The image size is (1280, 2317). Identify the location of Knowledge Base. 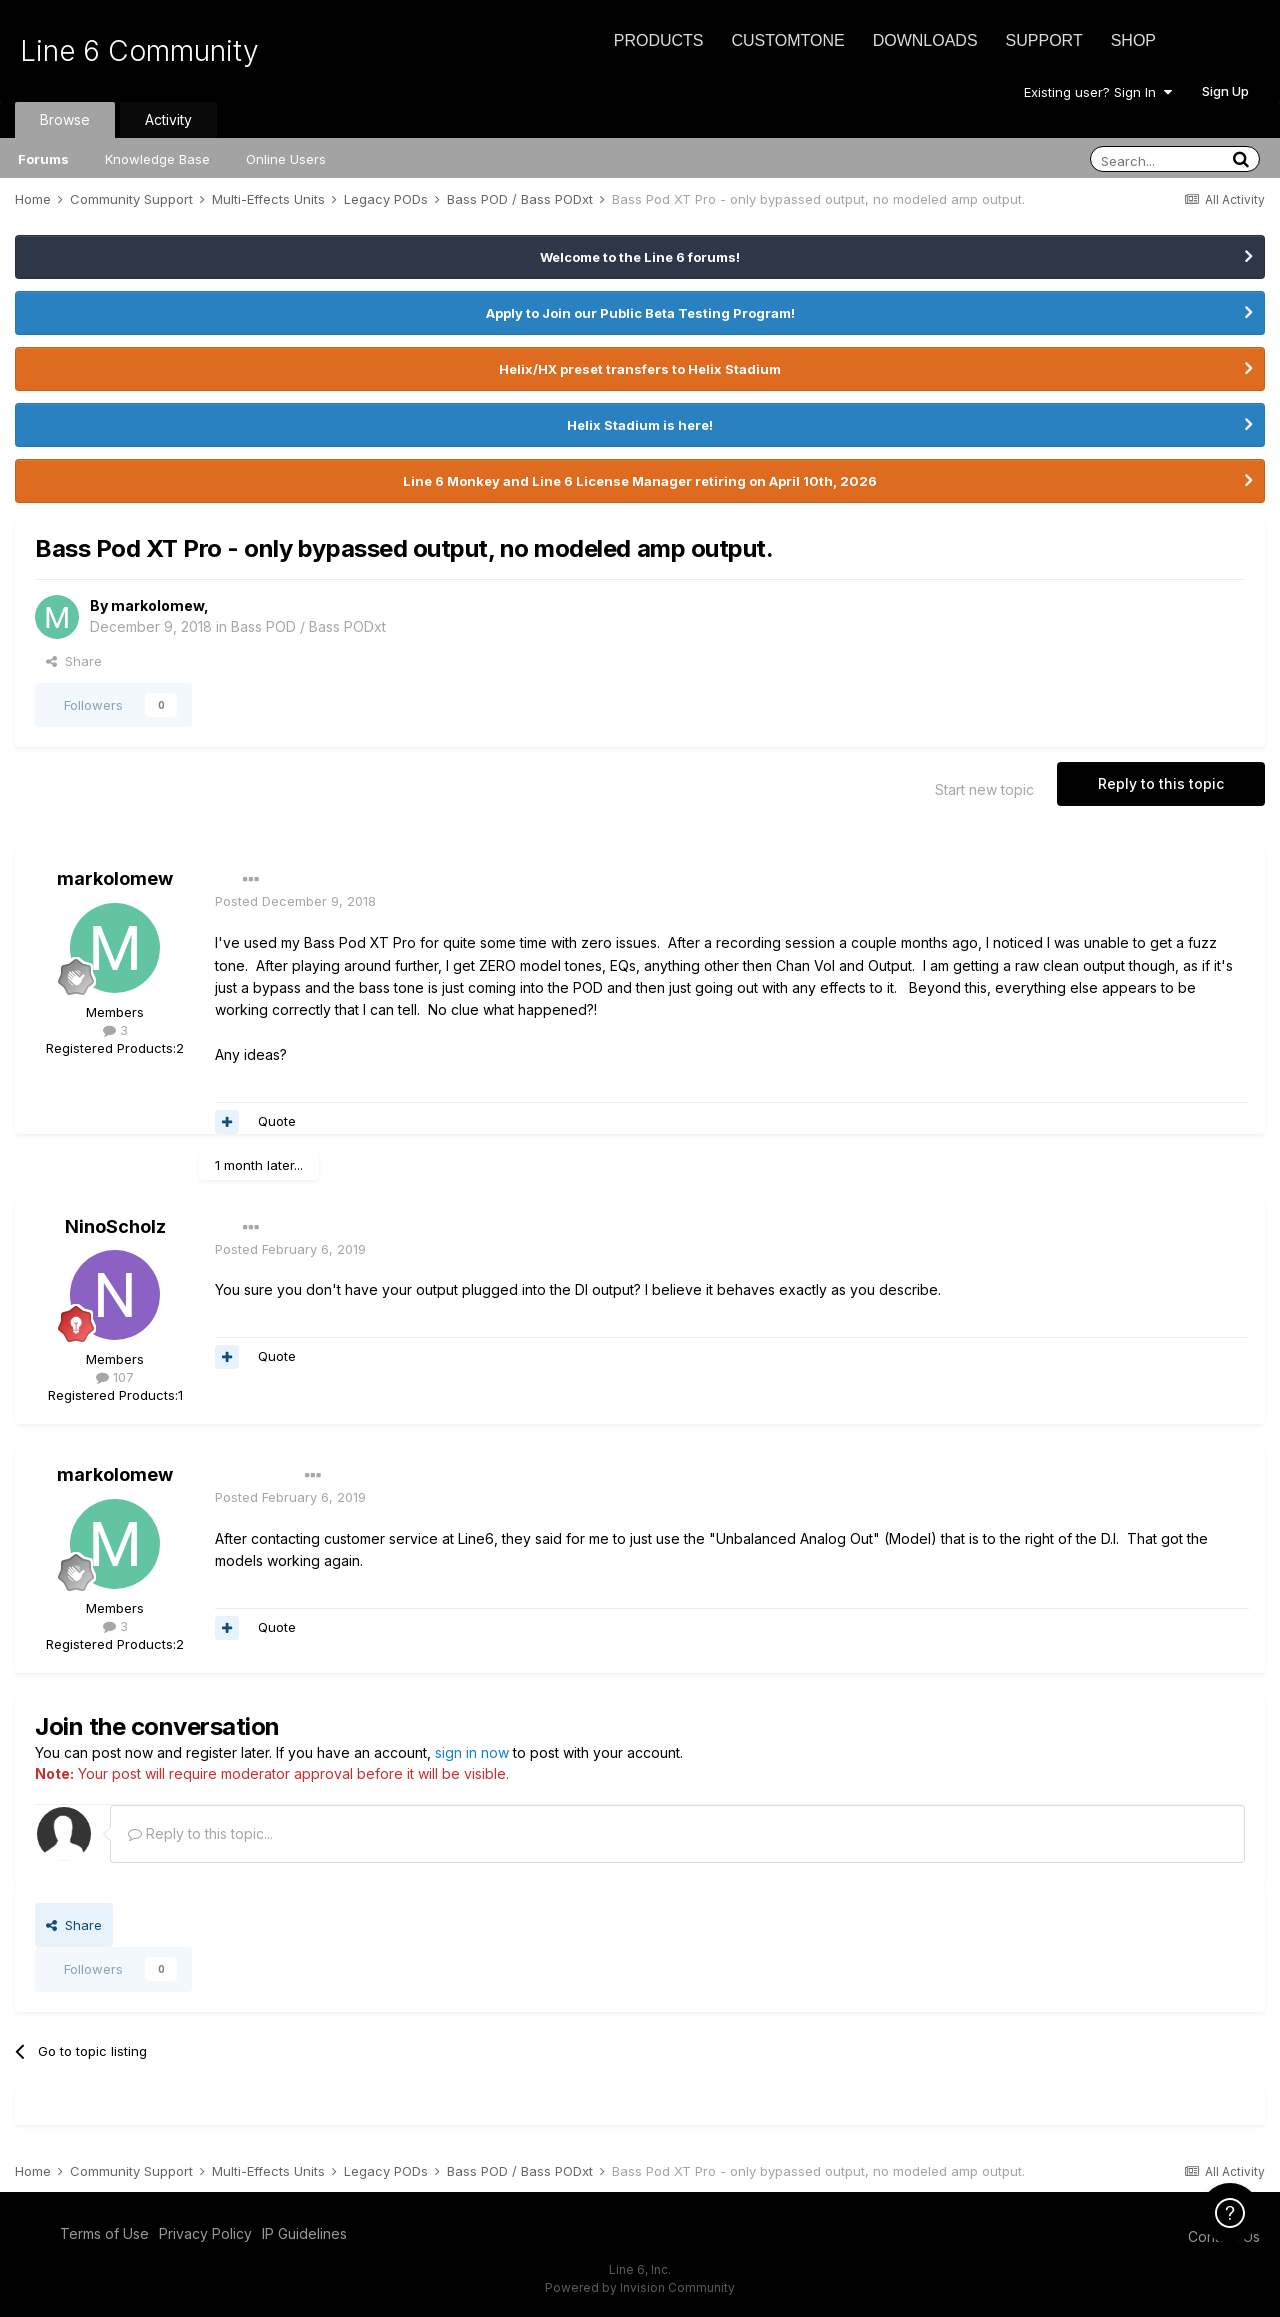
(157, 159).